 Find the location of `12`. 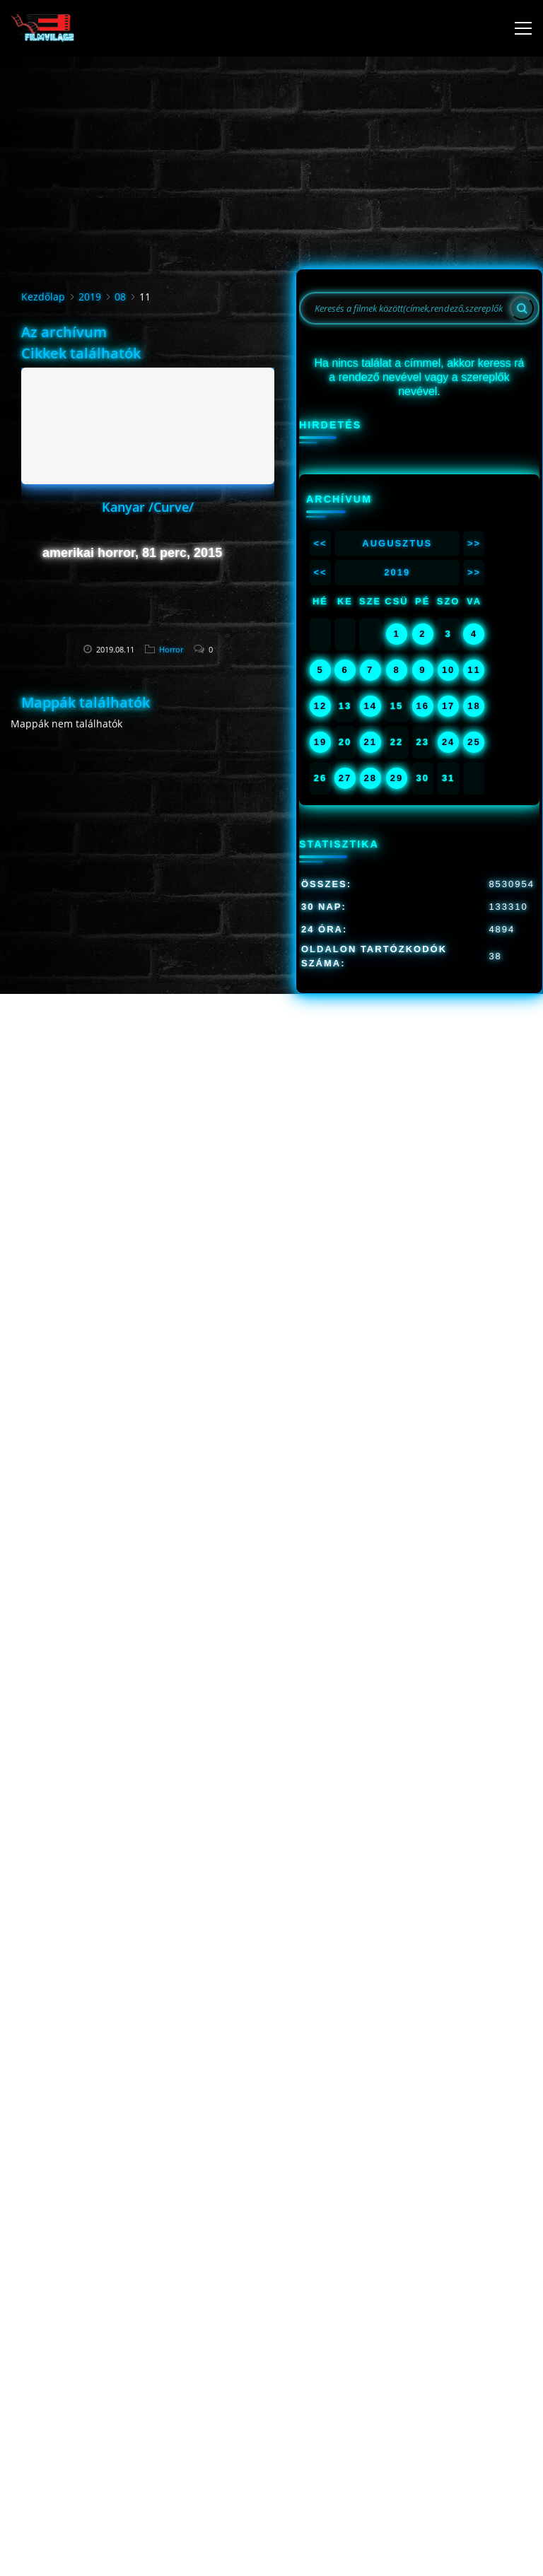

12 is located at coordinates (320, 706).